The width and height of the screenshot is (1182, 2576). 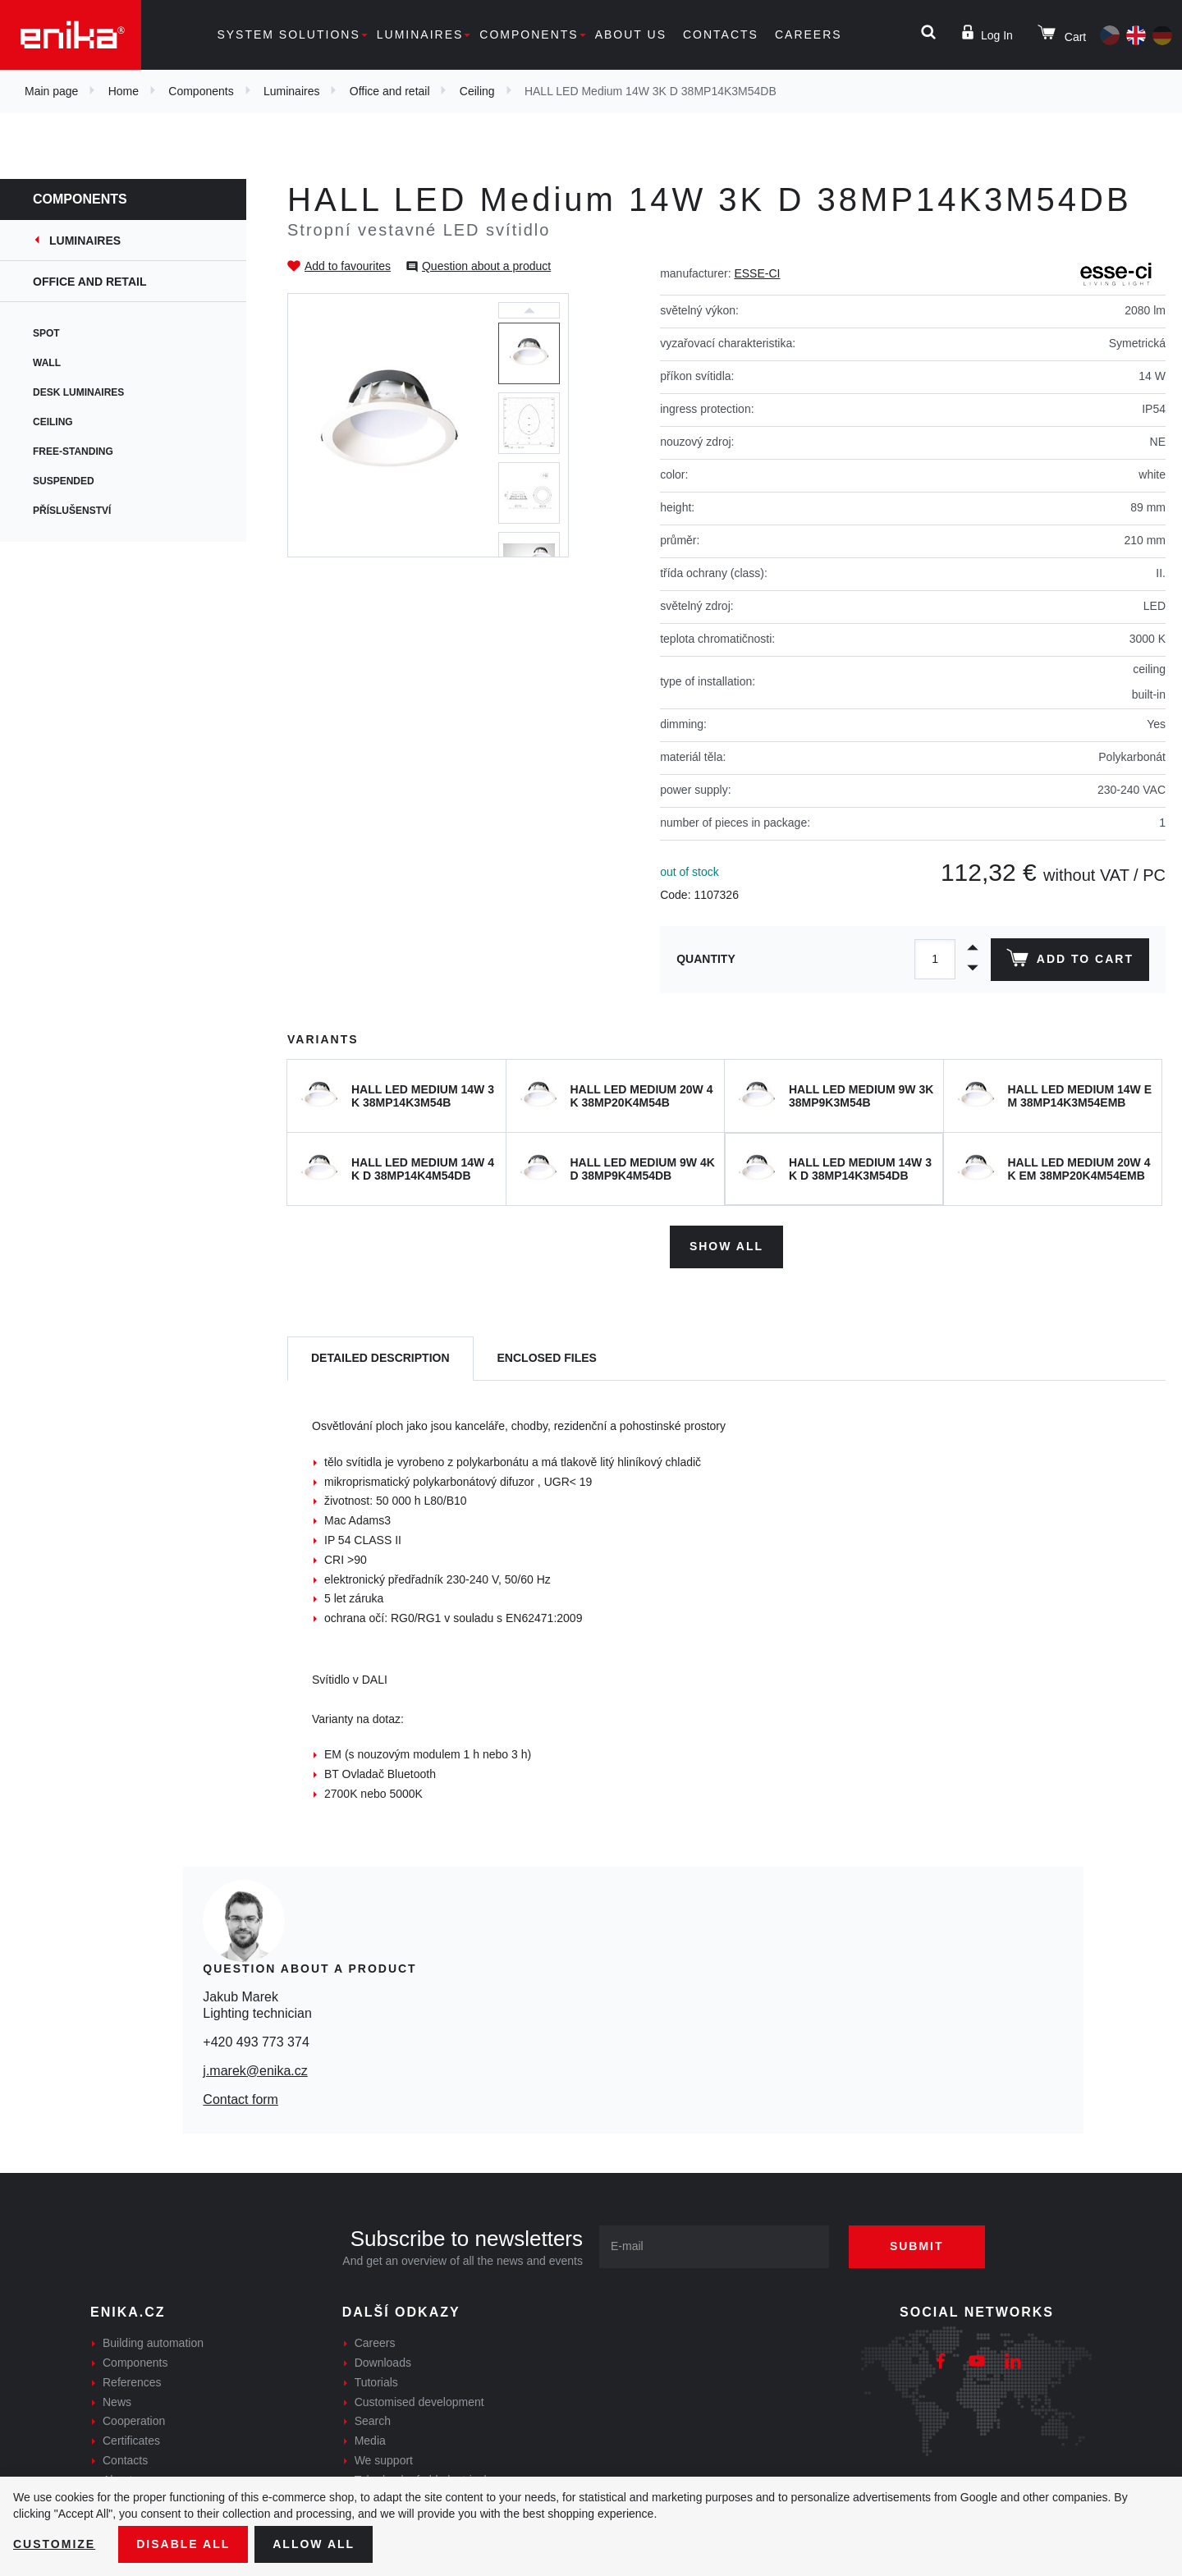 What do you see at coordinates (370, 2440) in the screenshot?
I see `Media` at bounding box center [370, 2440].